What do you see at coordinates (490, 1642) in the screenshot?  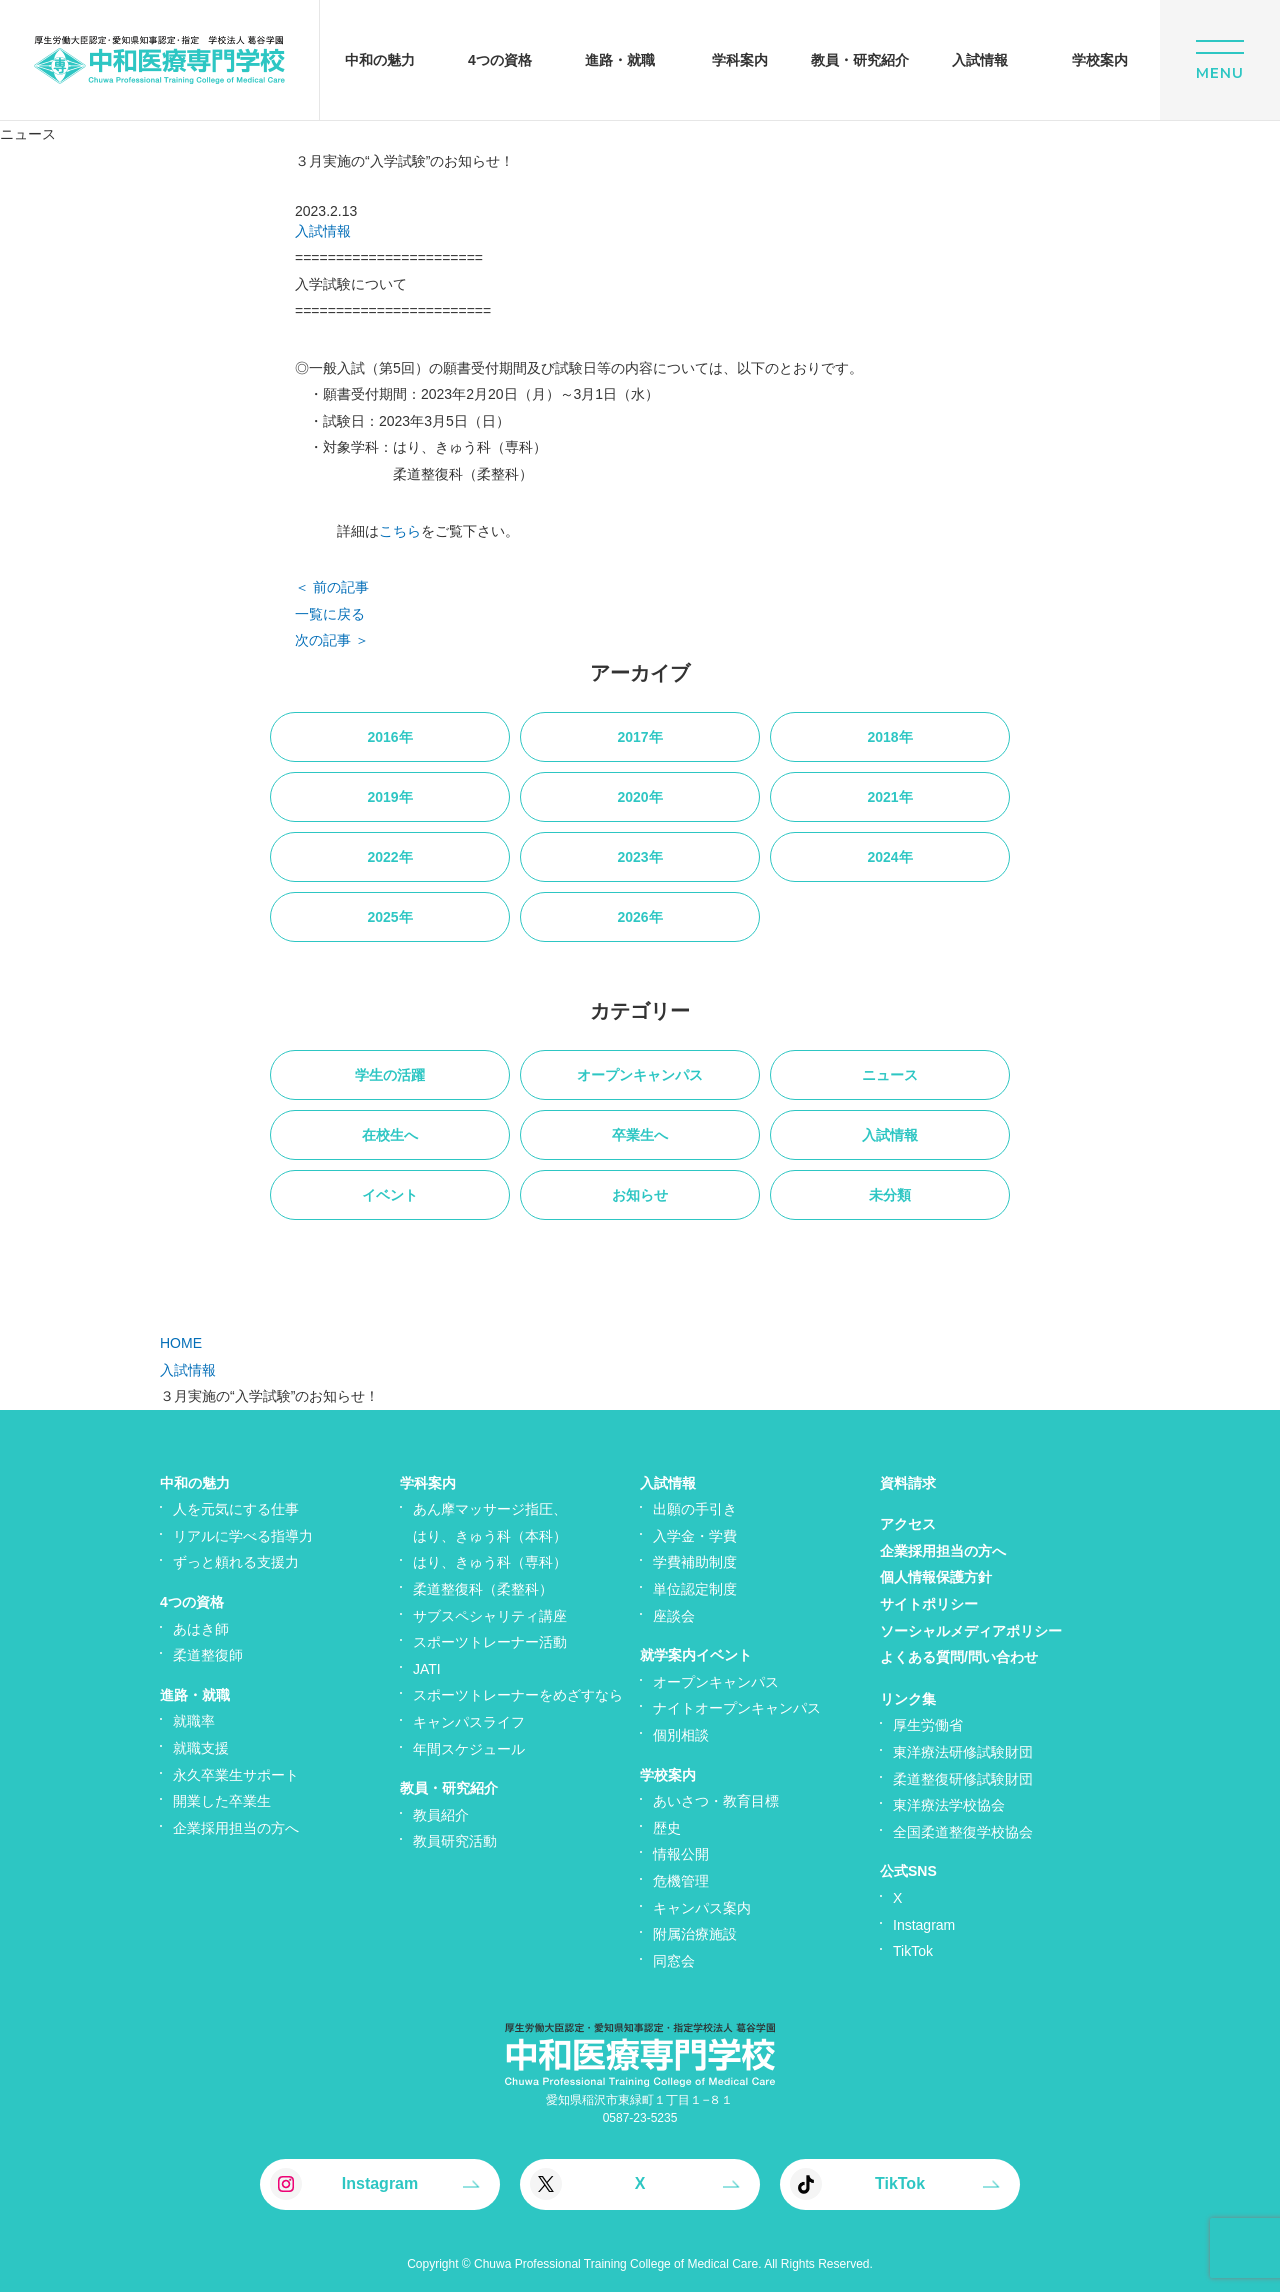 I see `スポーツトレーナー活動` at bounding box center [490, 1642].